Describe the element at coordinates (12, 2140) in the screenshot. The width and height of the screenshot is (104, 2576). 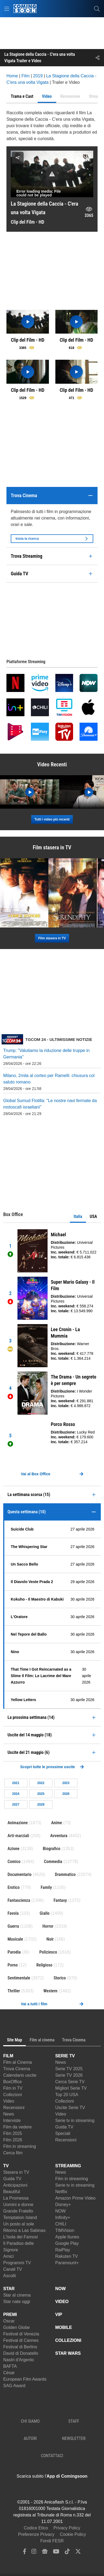
I see `Film 2026` at that location.